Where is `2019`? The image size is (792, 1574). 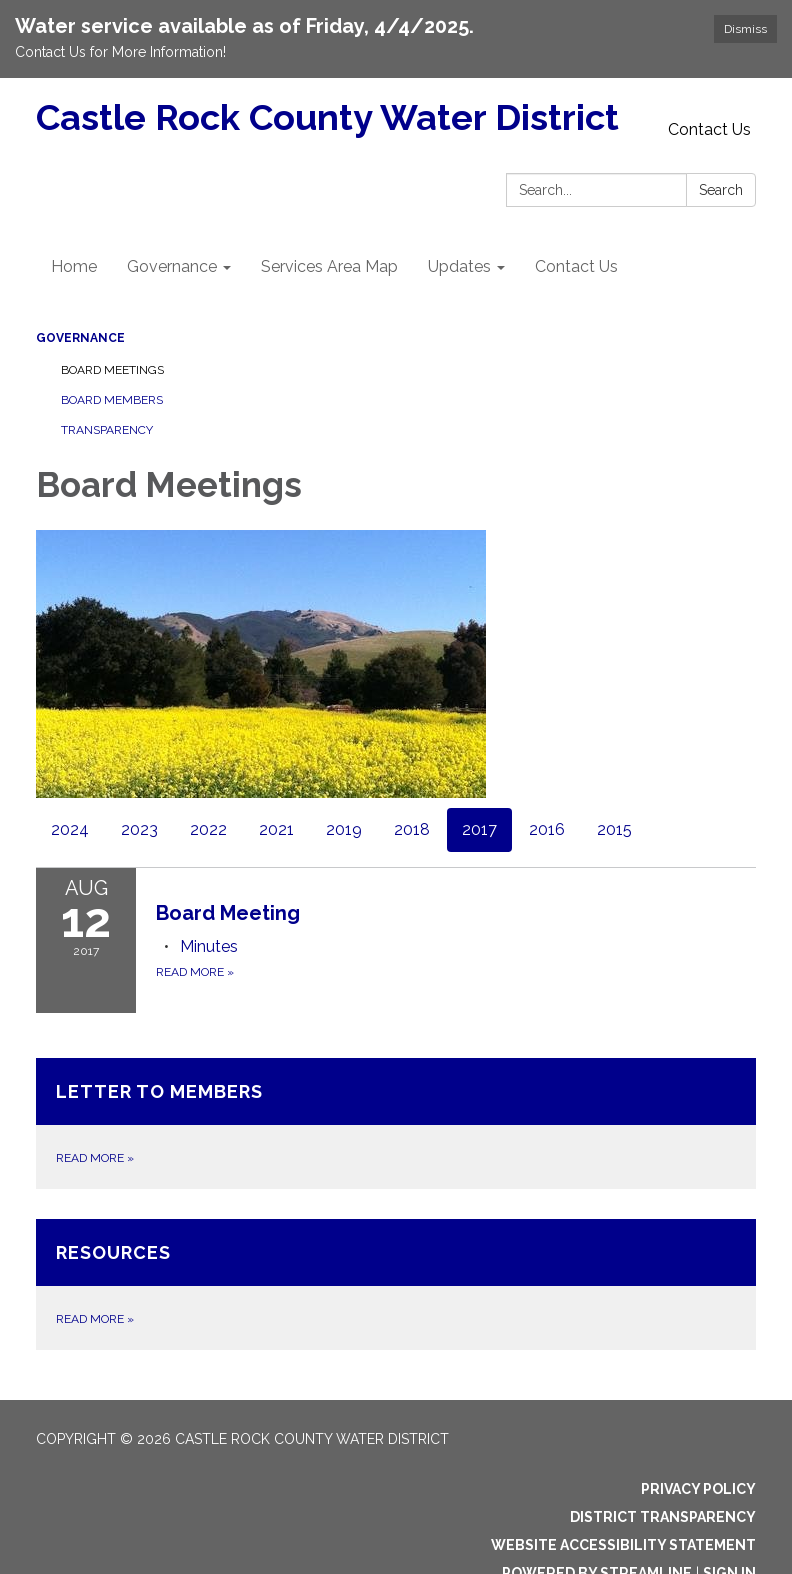
2019 is located at coordinates (344, 829).